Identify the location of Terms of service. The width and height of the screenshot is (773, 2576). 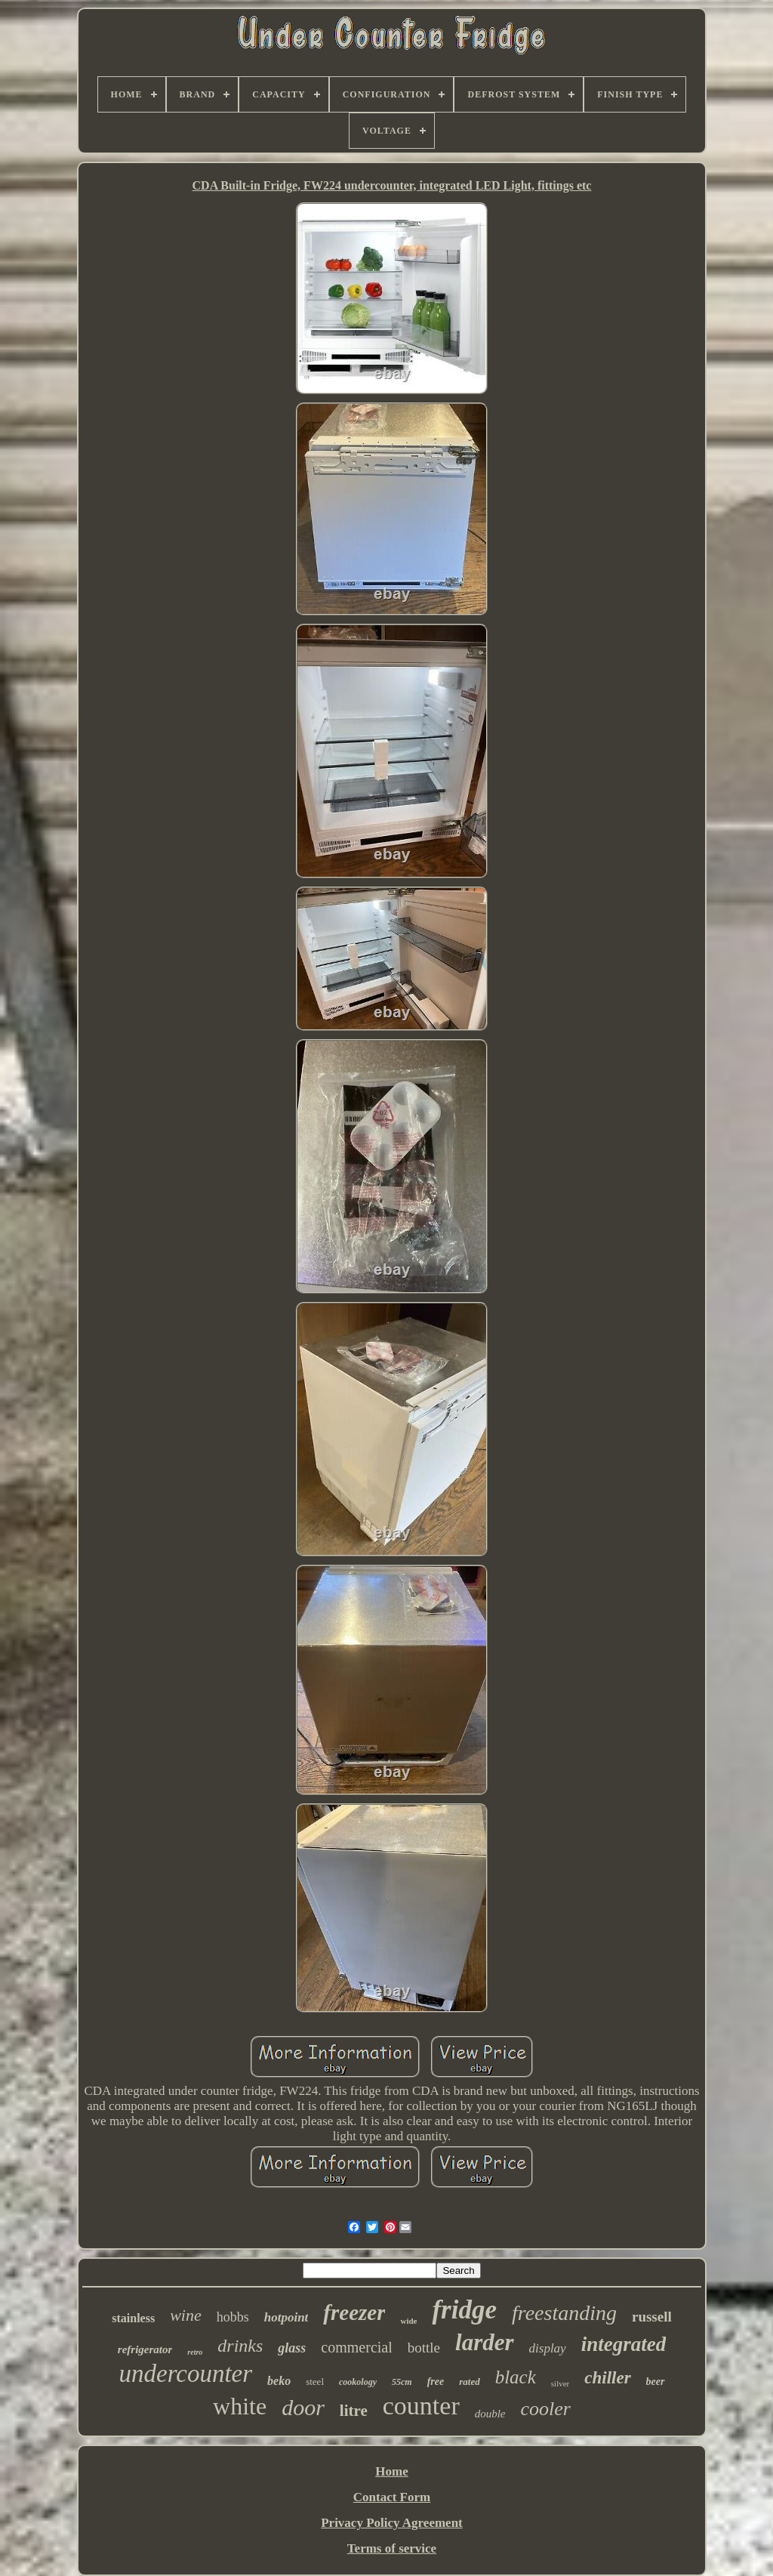
(391, 2548).